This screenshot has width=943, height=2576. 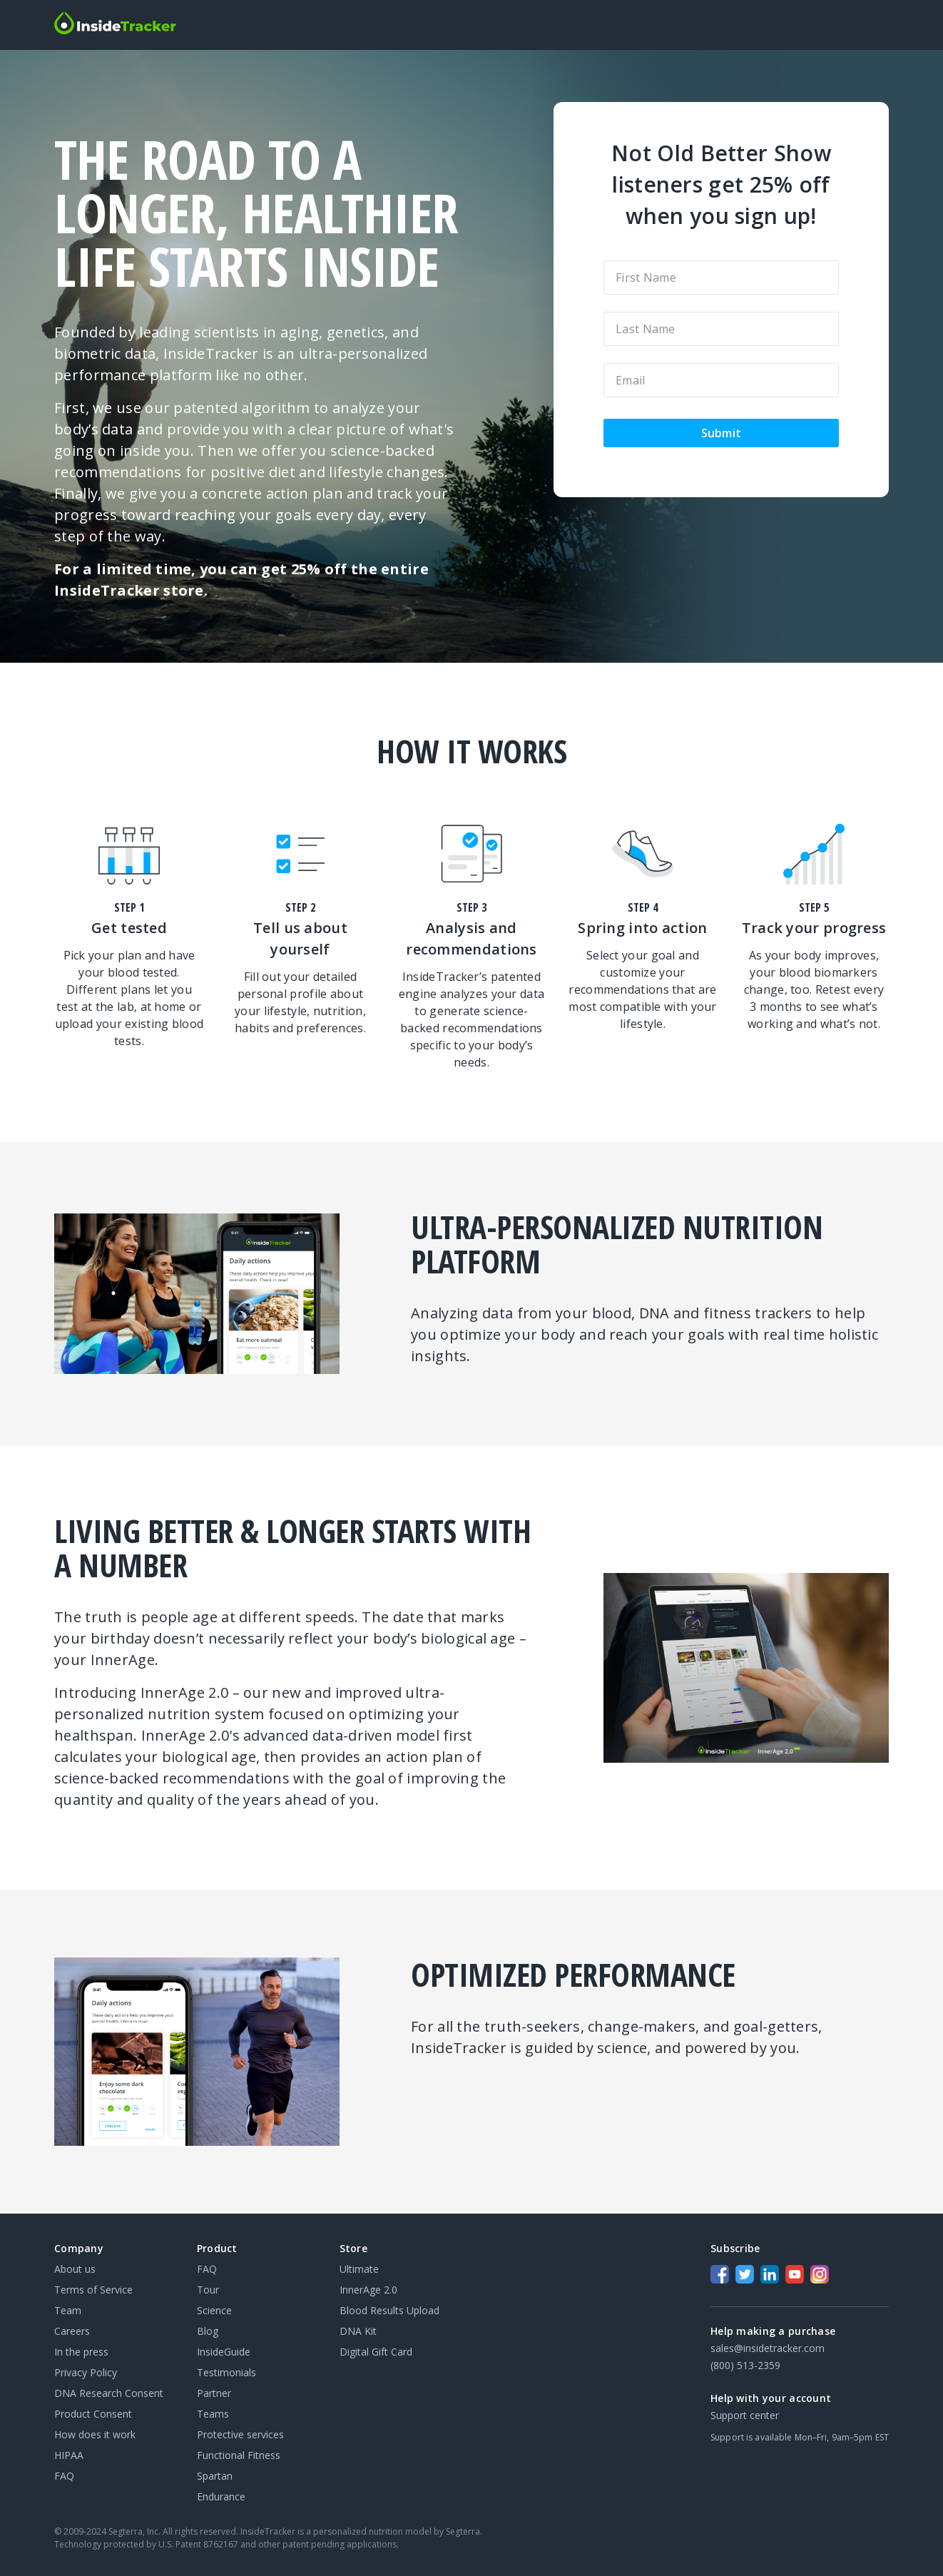 What do you see at coordinates (95, 2434) in the screenshot?
I see `How does it work` at bounding box center [95, 2434].